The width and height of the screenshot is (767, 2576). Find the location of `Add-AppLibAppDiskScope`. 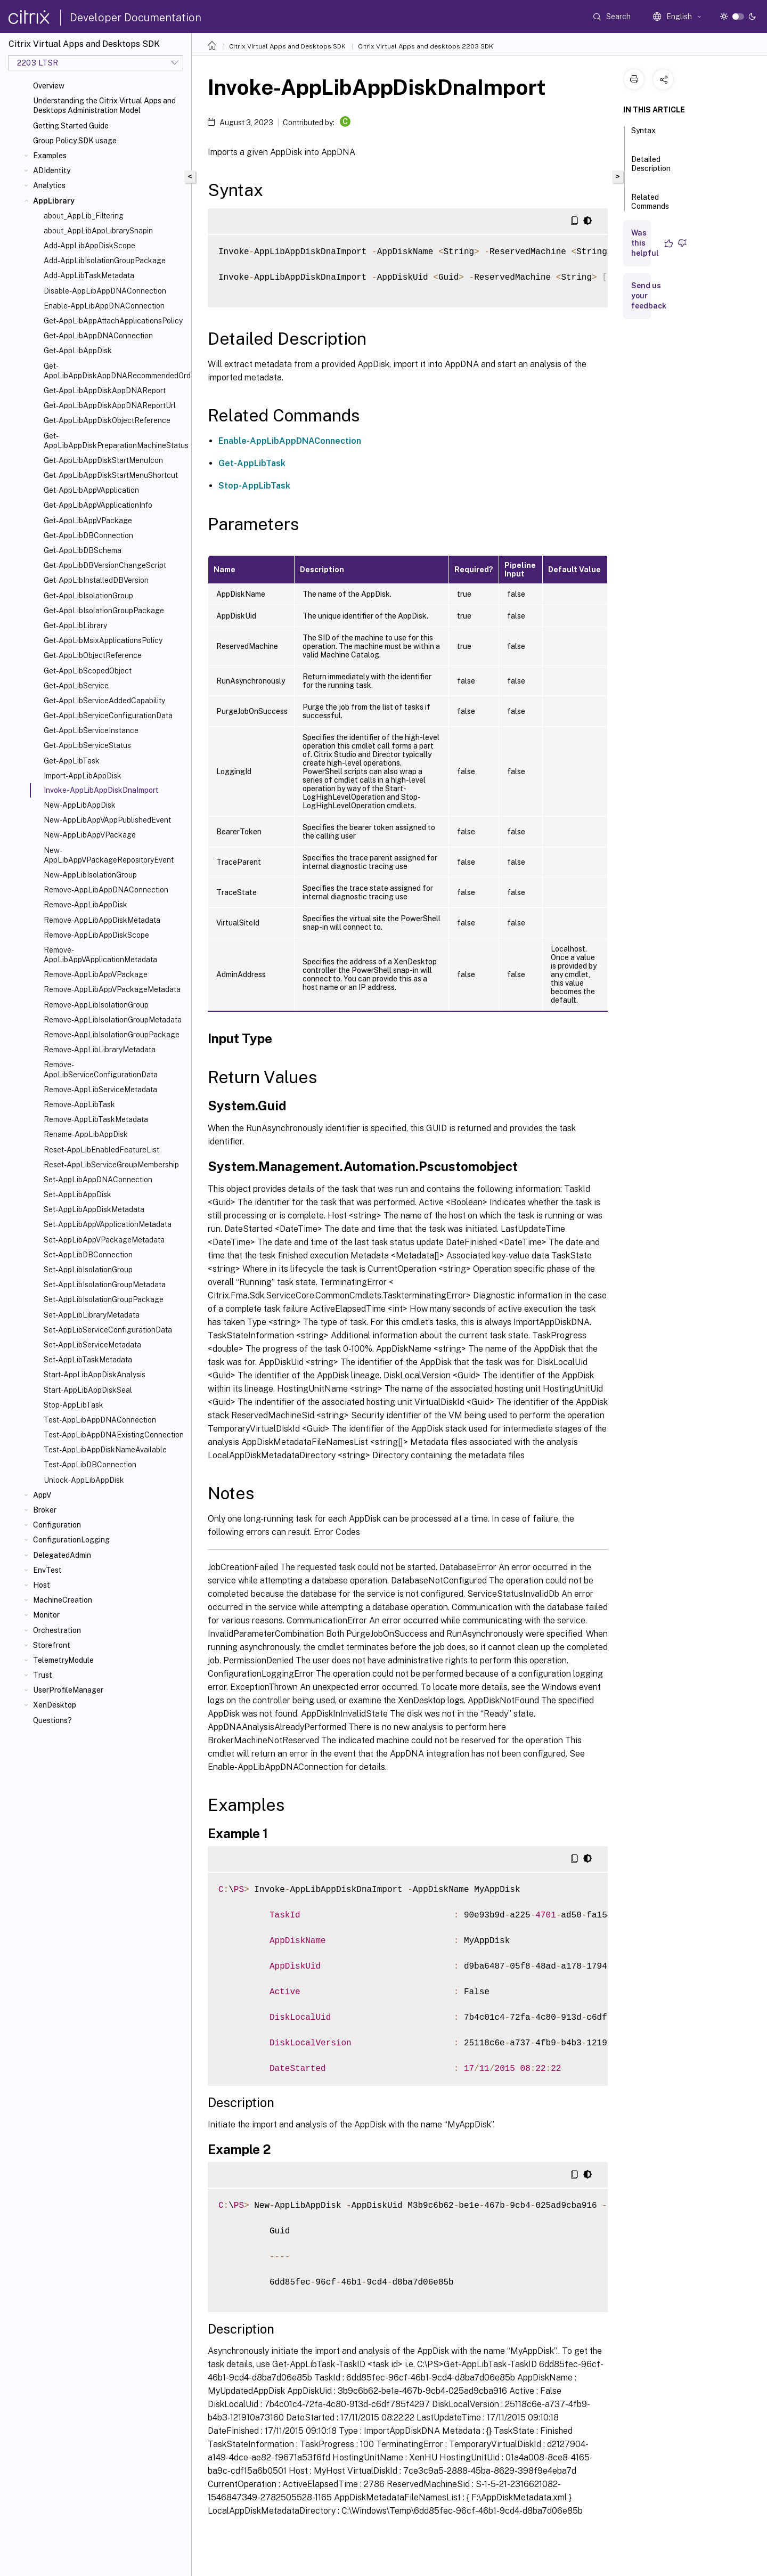

Add-AppLibAppDiskScope is located at coordinates (89, 245).